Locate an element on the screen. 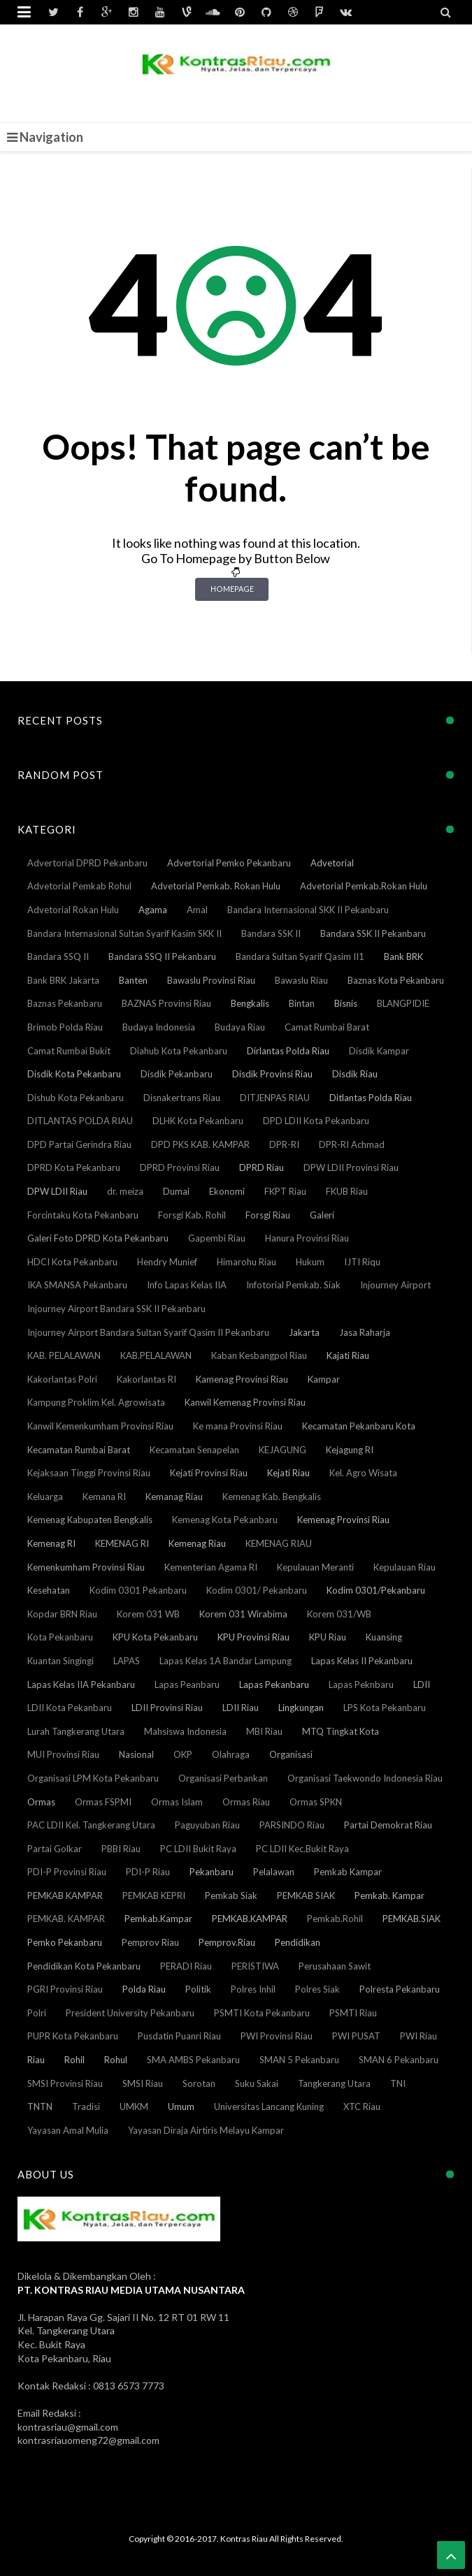 Image resolution: width=472 pixels, height=2576 pixels. Kementerian Agama RI is located at coordinates (210, 1567).